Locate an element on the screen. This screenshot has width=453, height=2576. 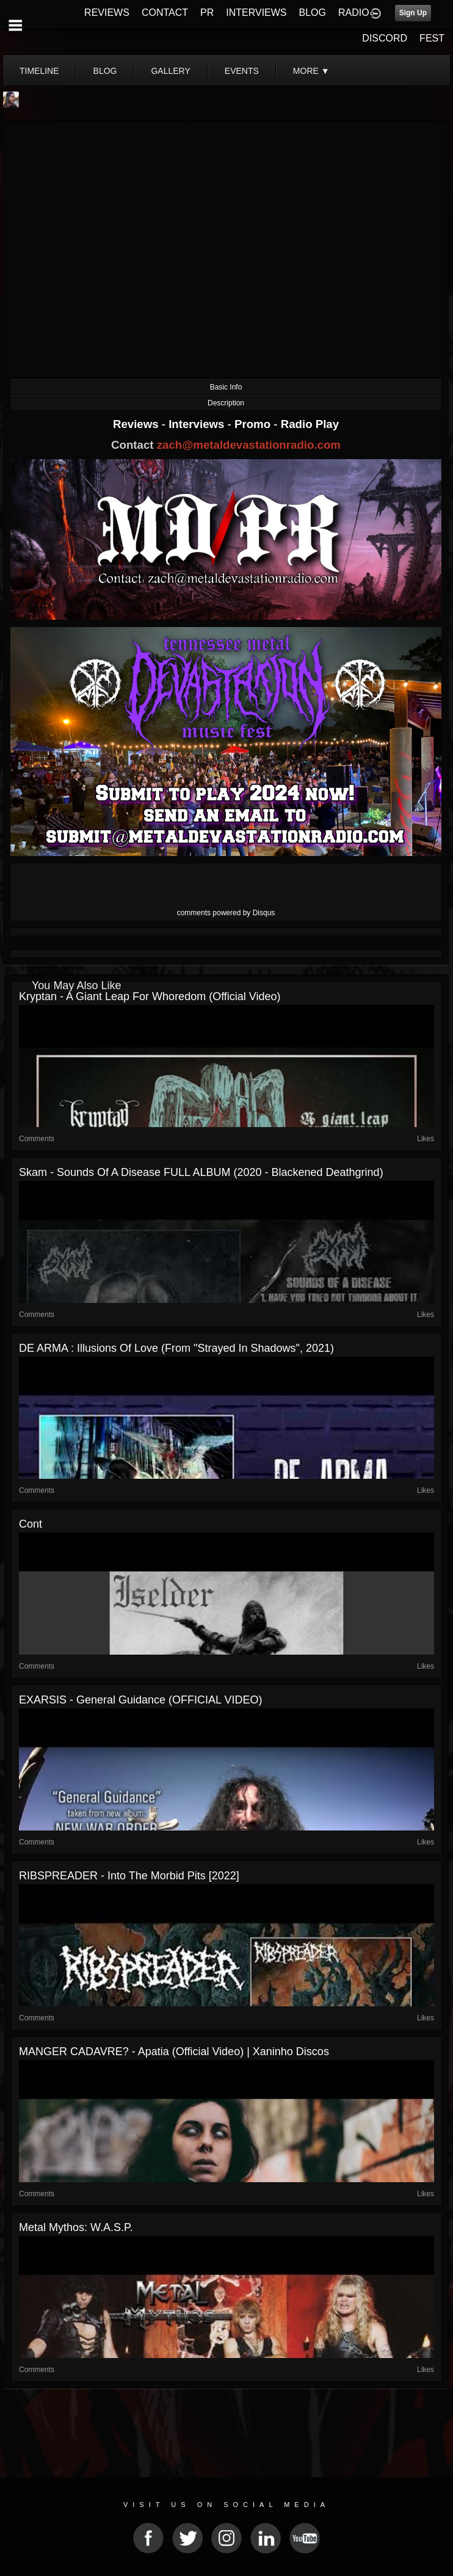
Kryptan - A Giant Leap For Whoredom (Official Video) is located at coordinates (150, 996).